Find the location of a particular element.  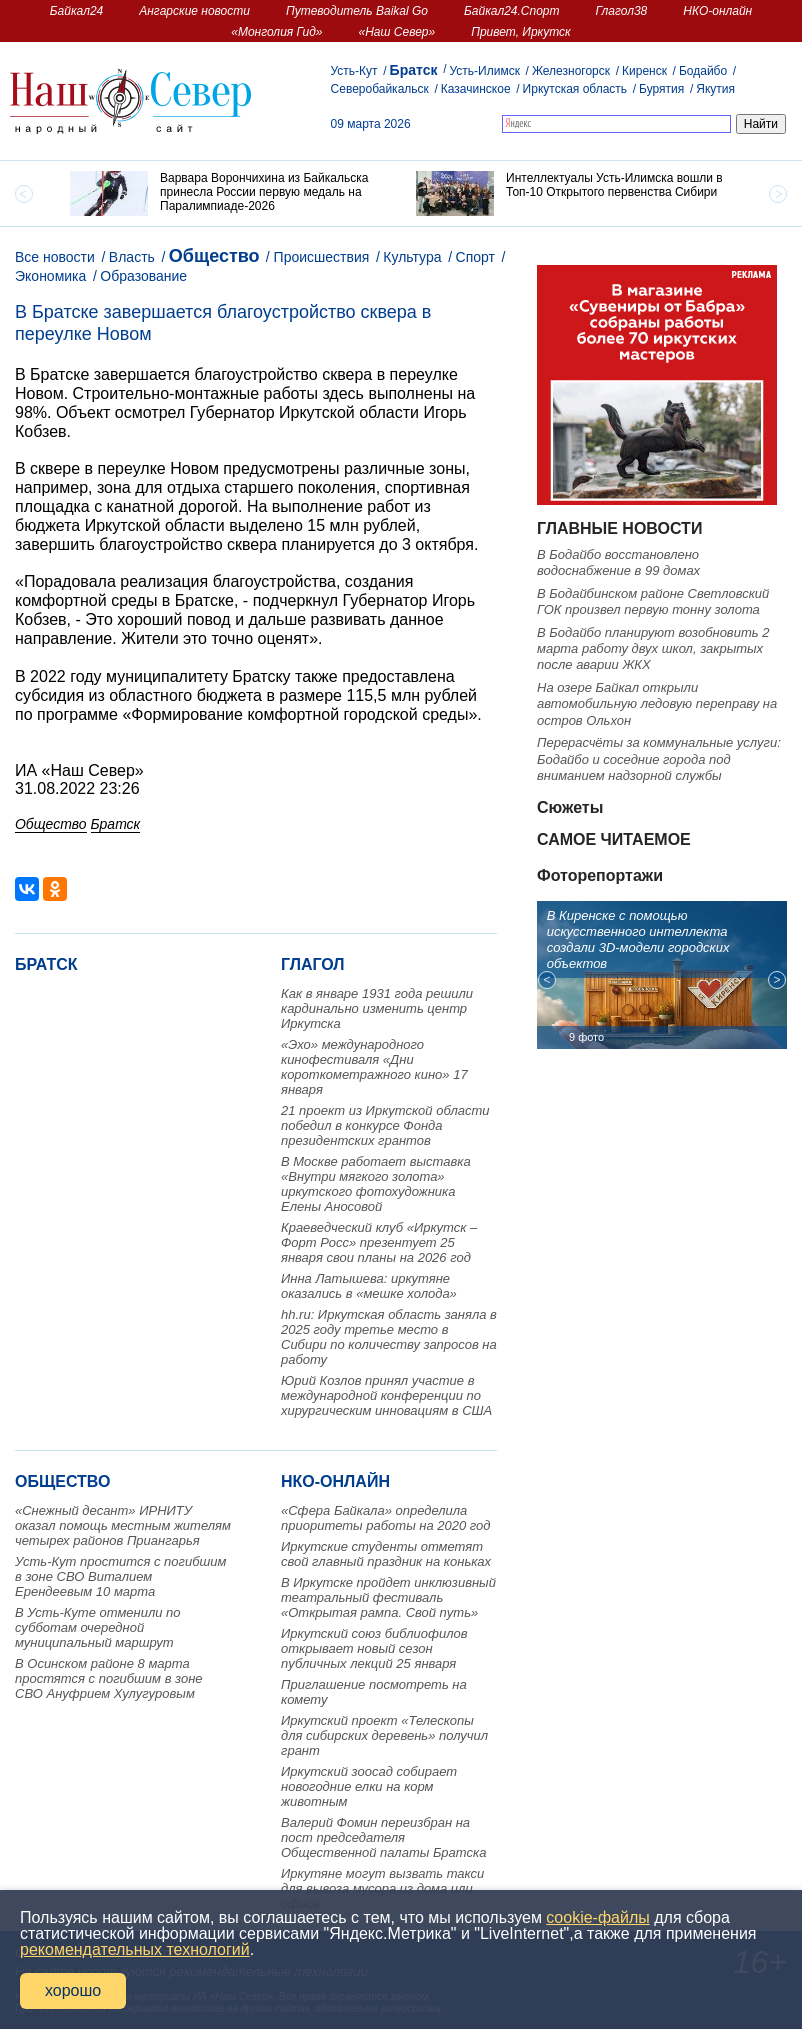

Глагол38 is located at coordinates (622, 11).